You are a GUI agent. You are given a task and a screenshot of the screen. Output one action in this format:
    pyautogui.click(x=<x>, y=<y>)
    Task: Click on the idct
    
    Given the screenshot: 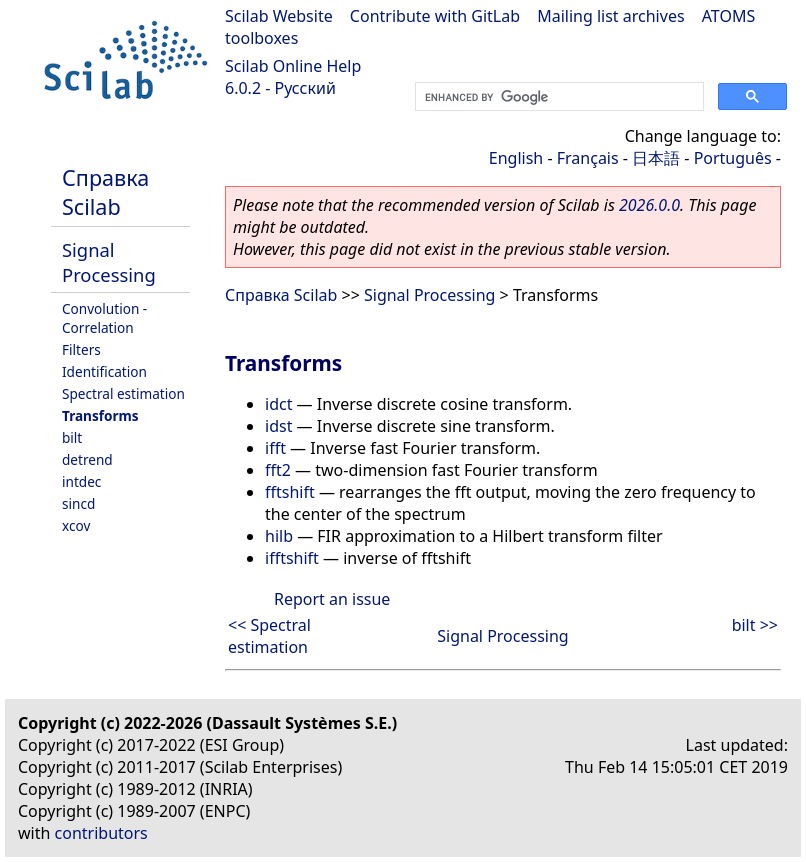 What is the action you would take?
    pyautogui.click(x=278, y=404)
    